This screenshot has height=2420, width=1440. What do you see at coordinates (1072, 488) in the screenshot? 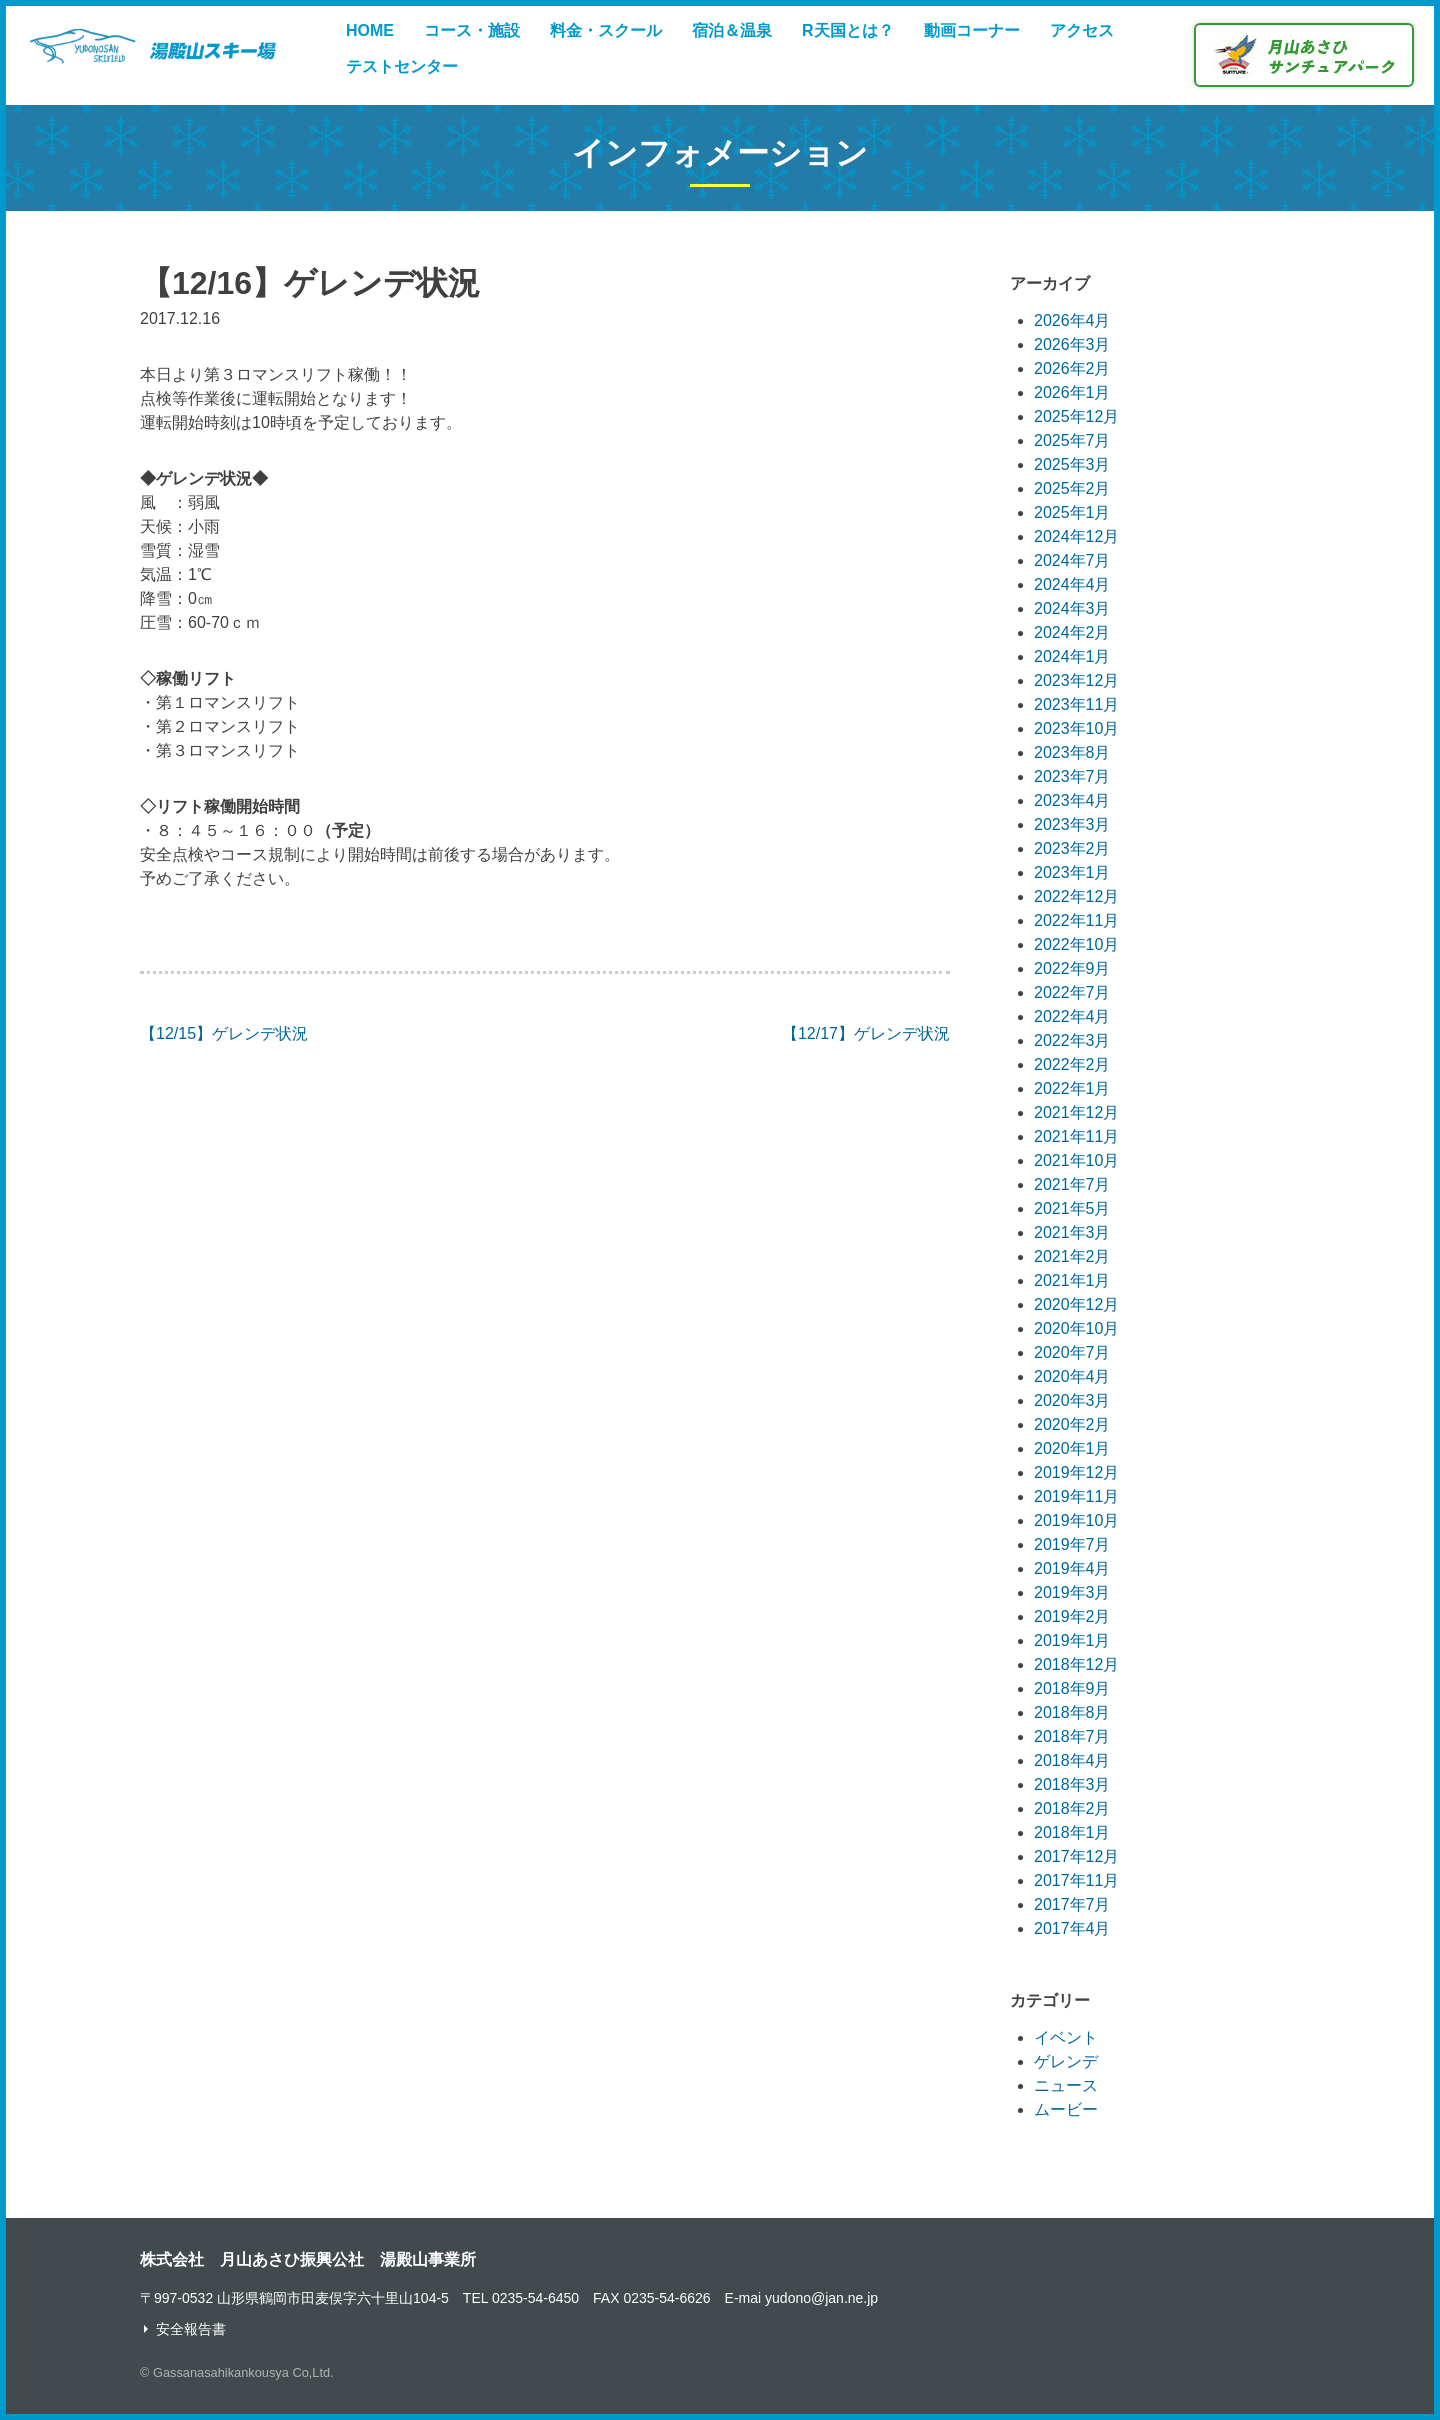
I see `2025年2月` at bounding box center [1072, 488].